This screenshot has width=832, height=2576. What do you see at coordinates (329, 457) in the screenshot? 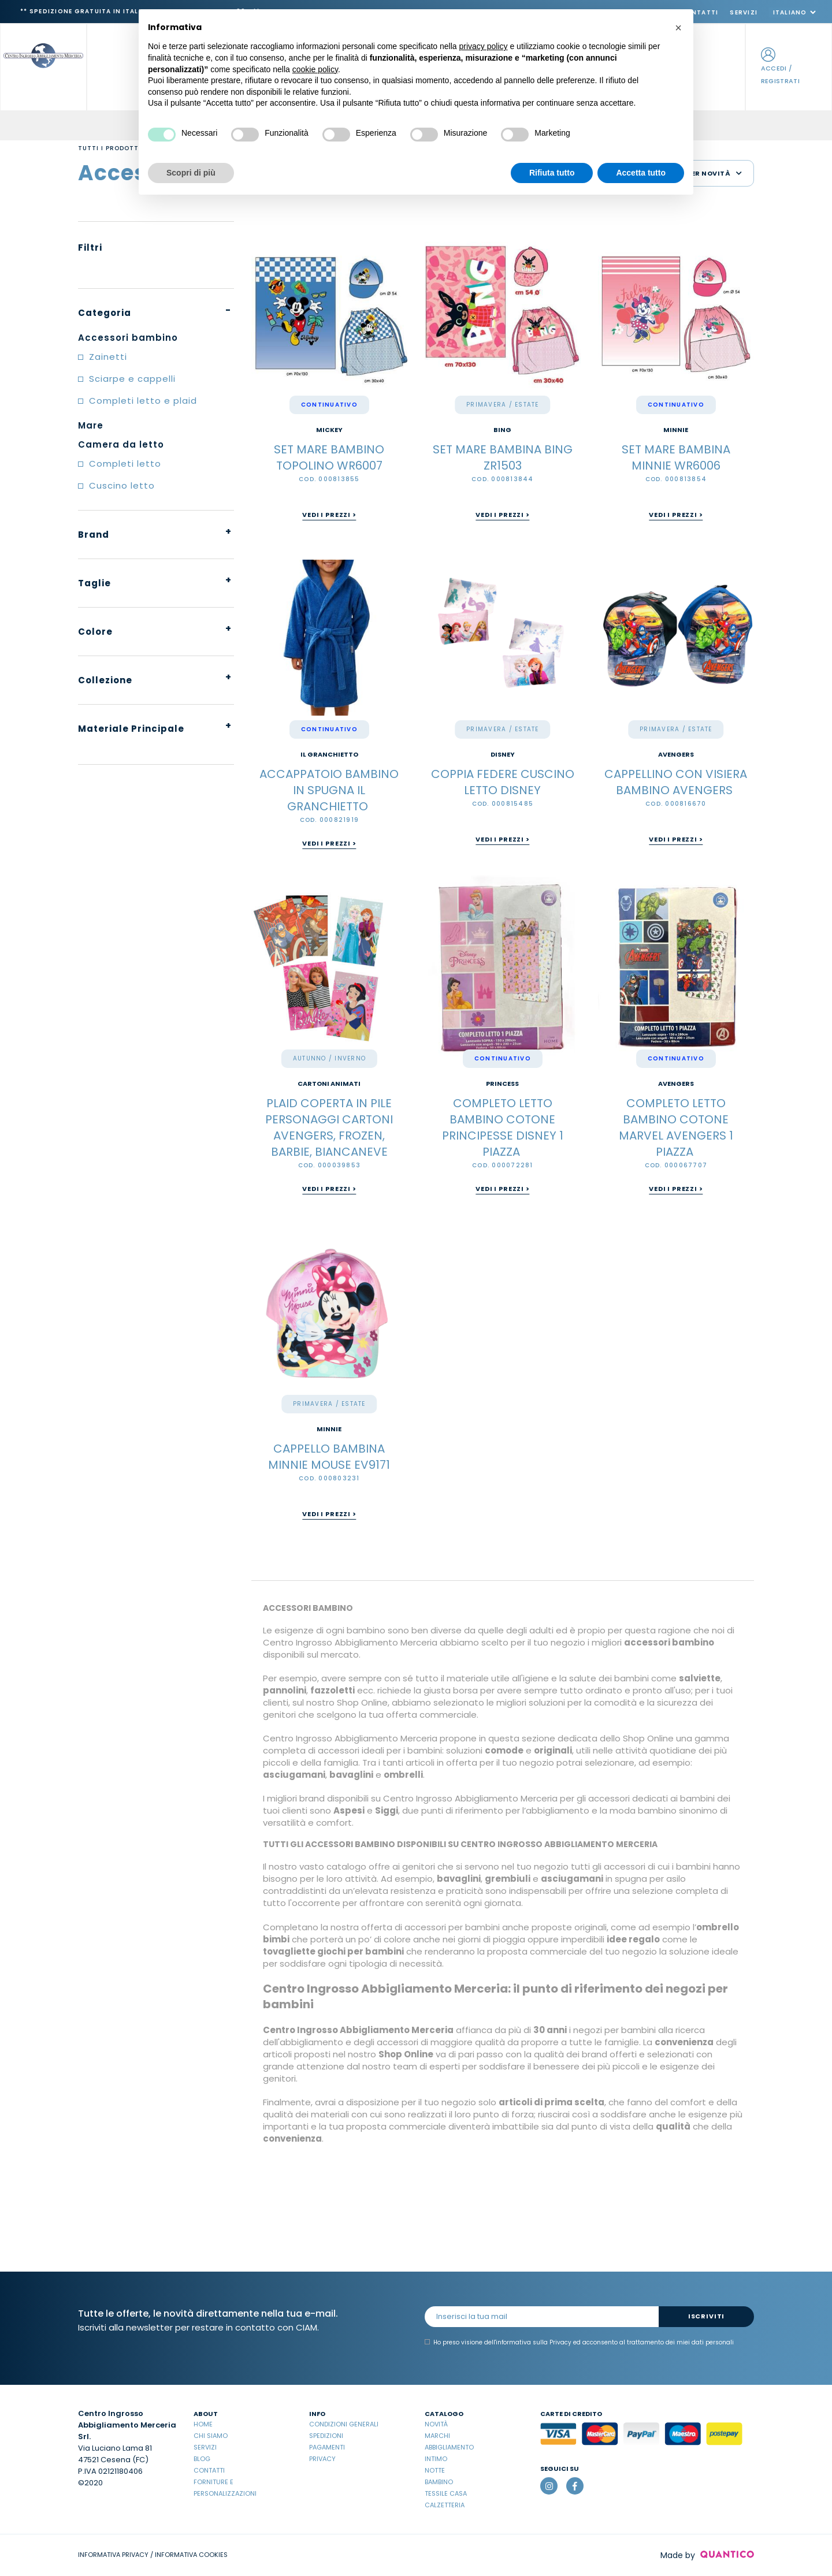
I see `SET MARE BAMBINO TOPOLINO WR6007` at bounding box center [329, 457].